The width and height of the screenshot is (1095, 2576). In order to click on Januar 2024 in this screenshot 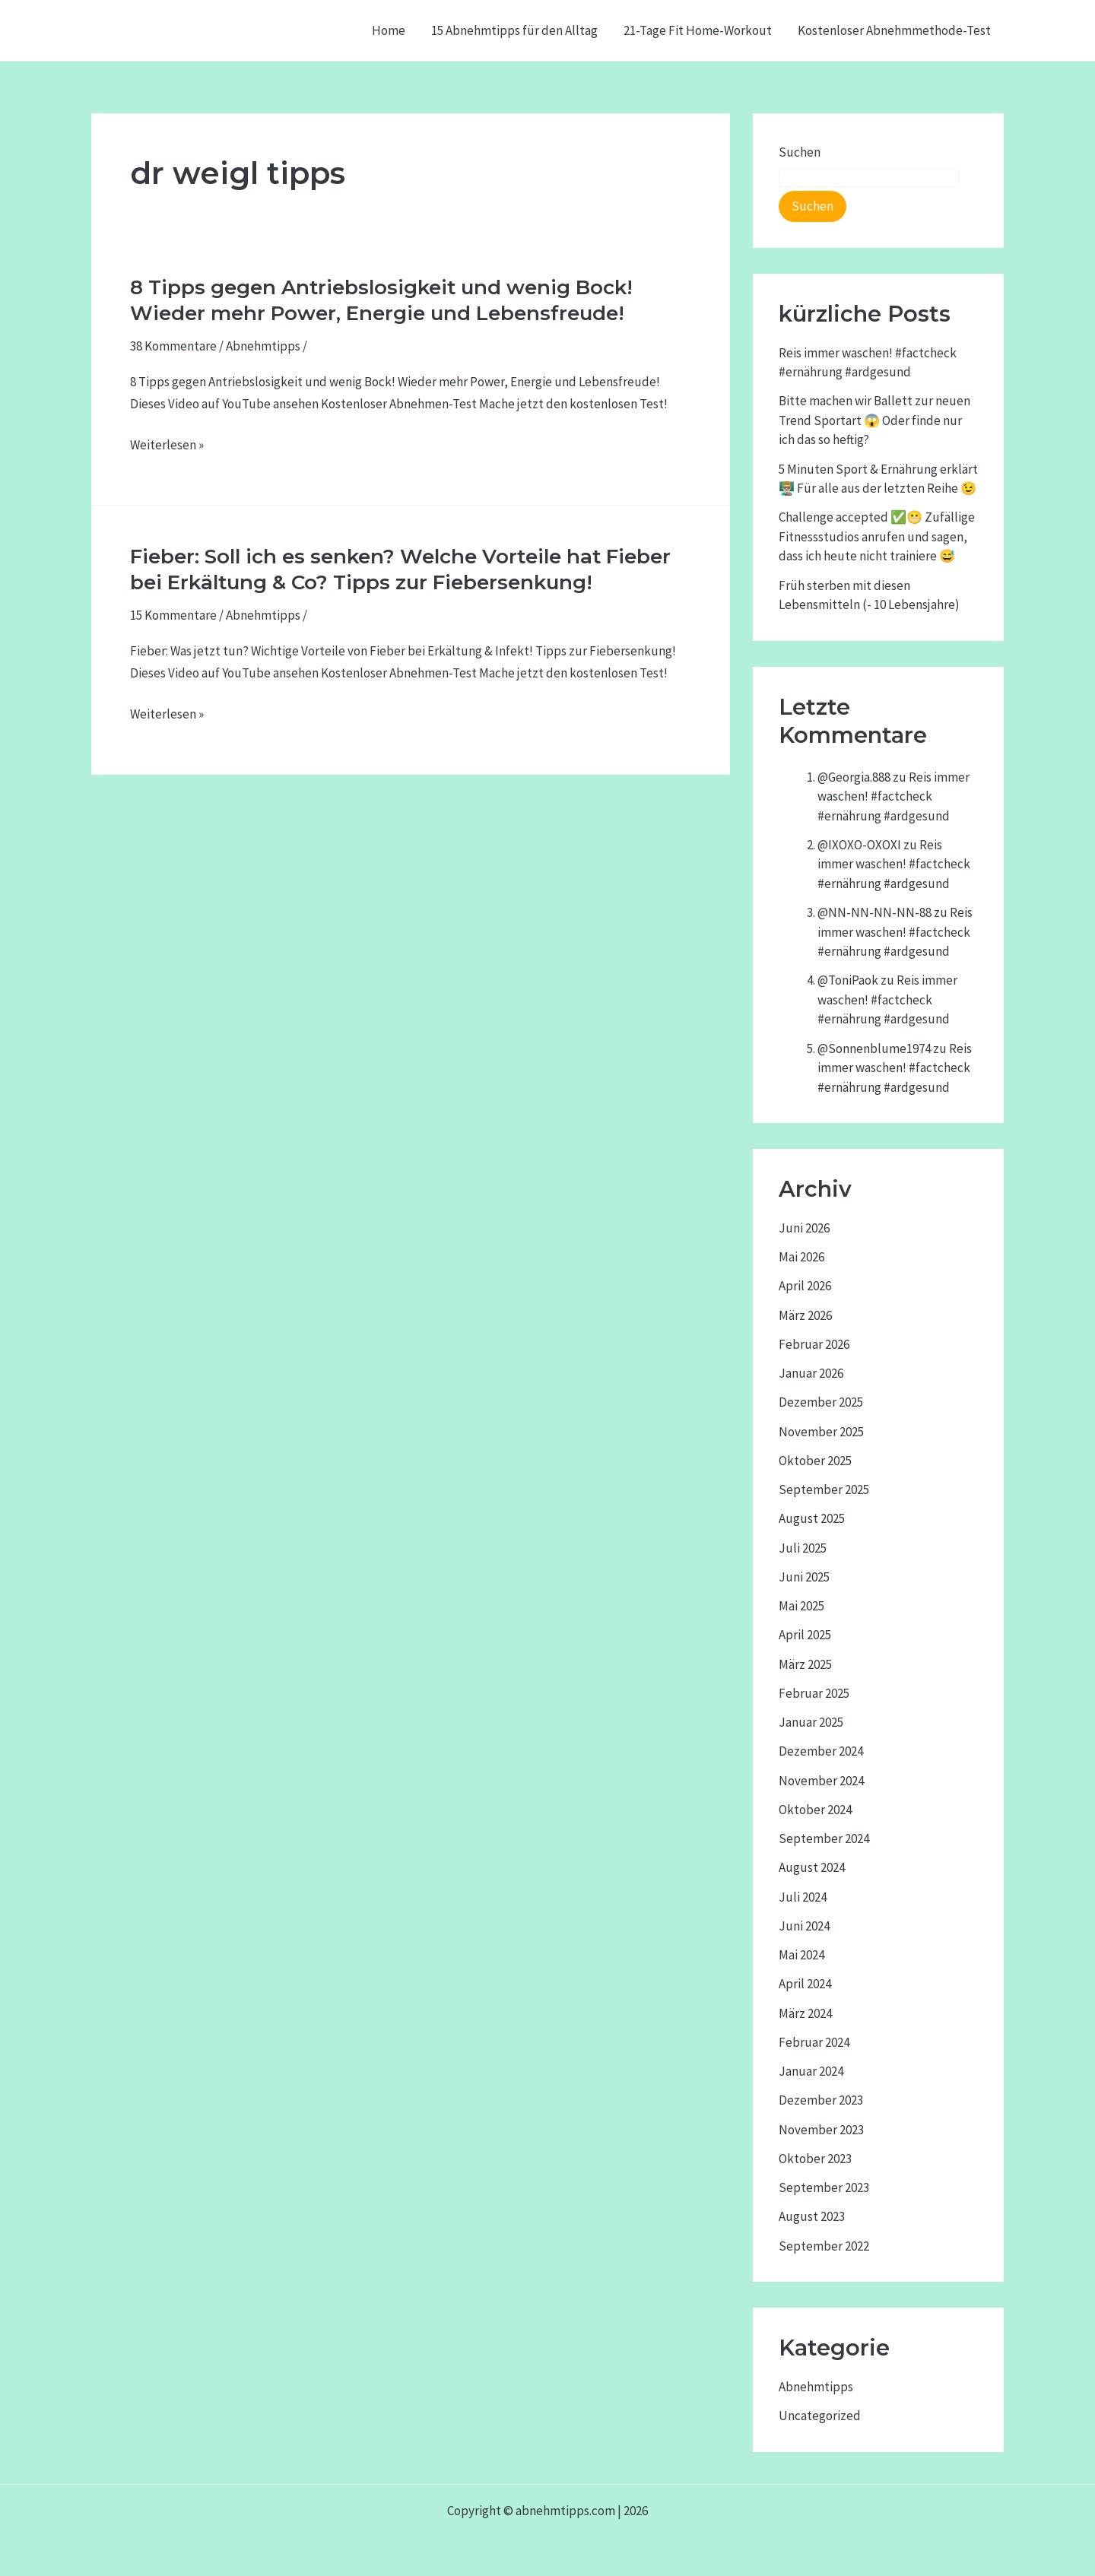, I will do `click(811, 2071)`.